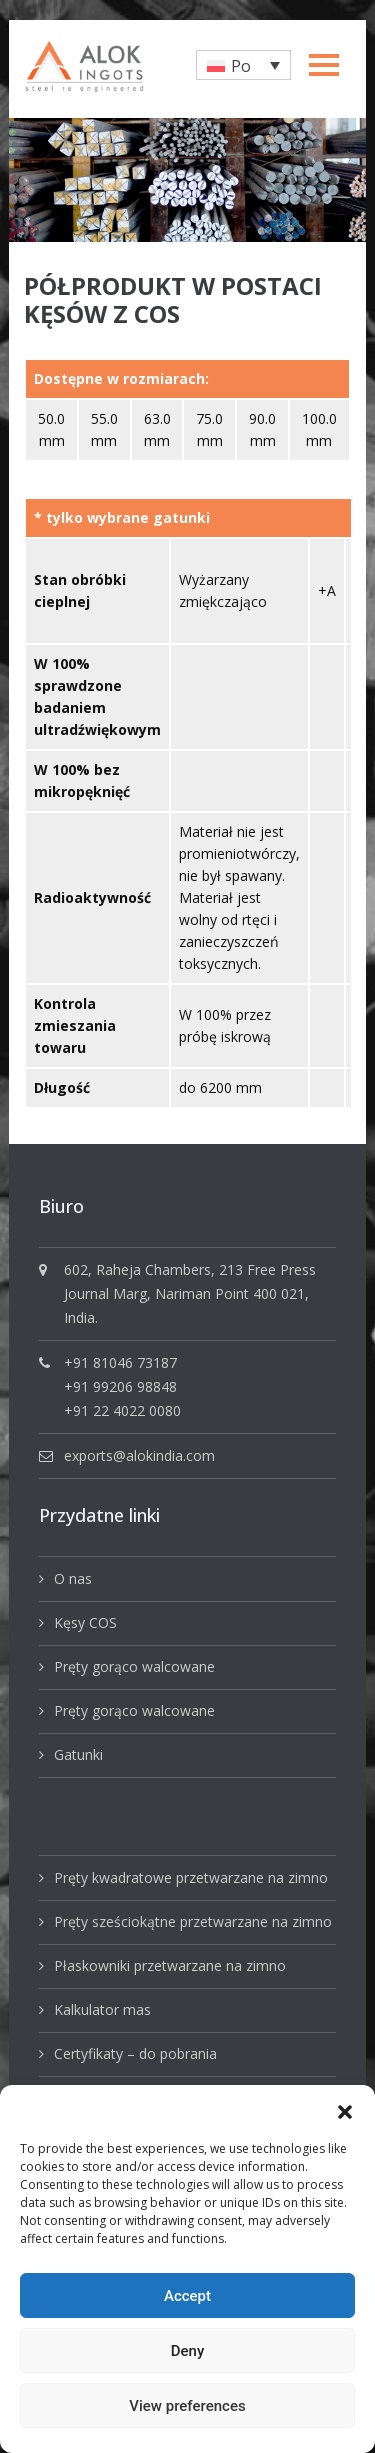 The image size is (375, 2453). Describe the element at coordinates (120, 1362) in the screenshot. I see `+91 81046 73187` at that location.